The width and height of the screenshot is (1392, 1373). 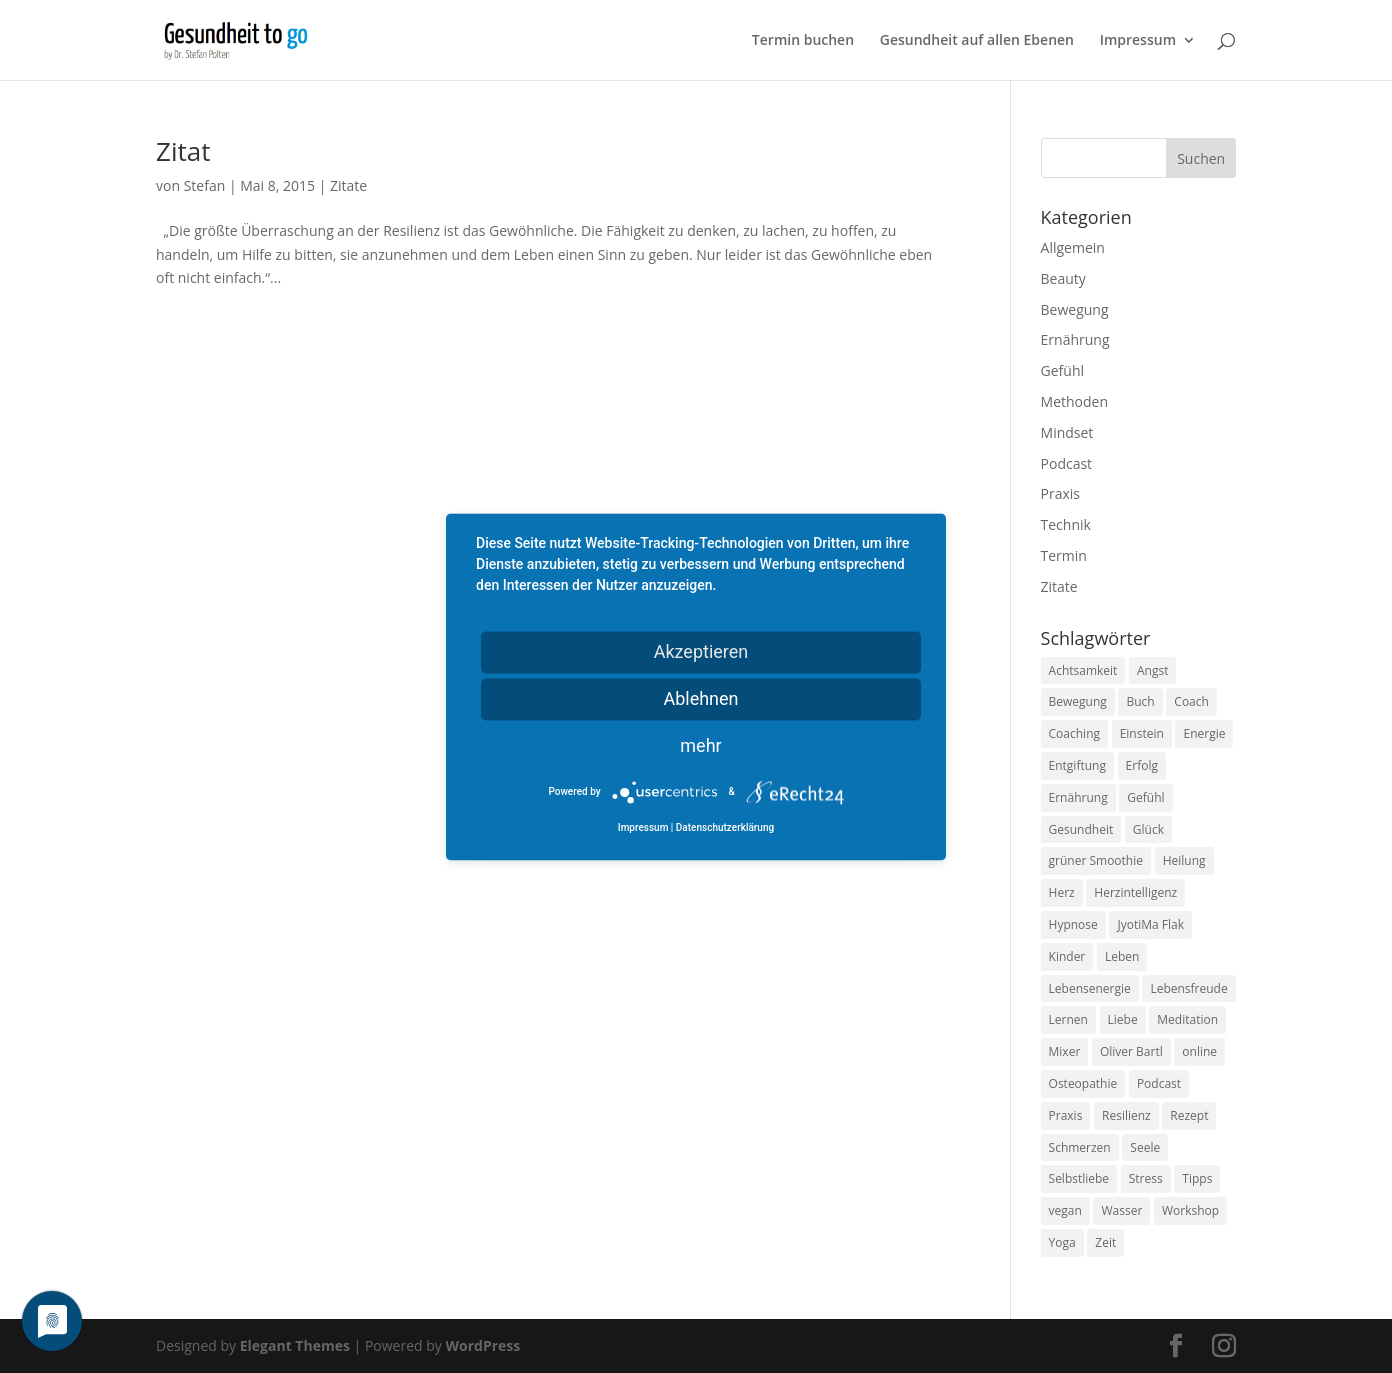 What do you see at coordinates (1131, 1051) in the screenshot?
I see `Oliver Bartl [Oliver Bartl (8 Einträge)]` at bounding box center [1131, 1051].